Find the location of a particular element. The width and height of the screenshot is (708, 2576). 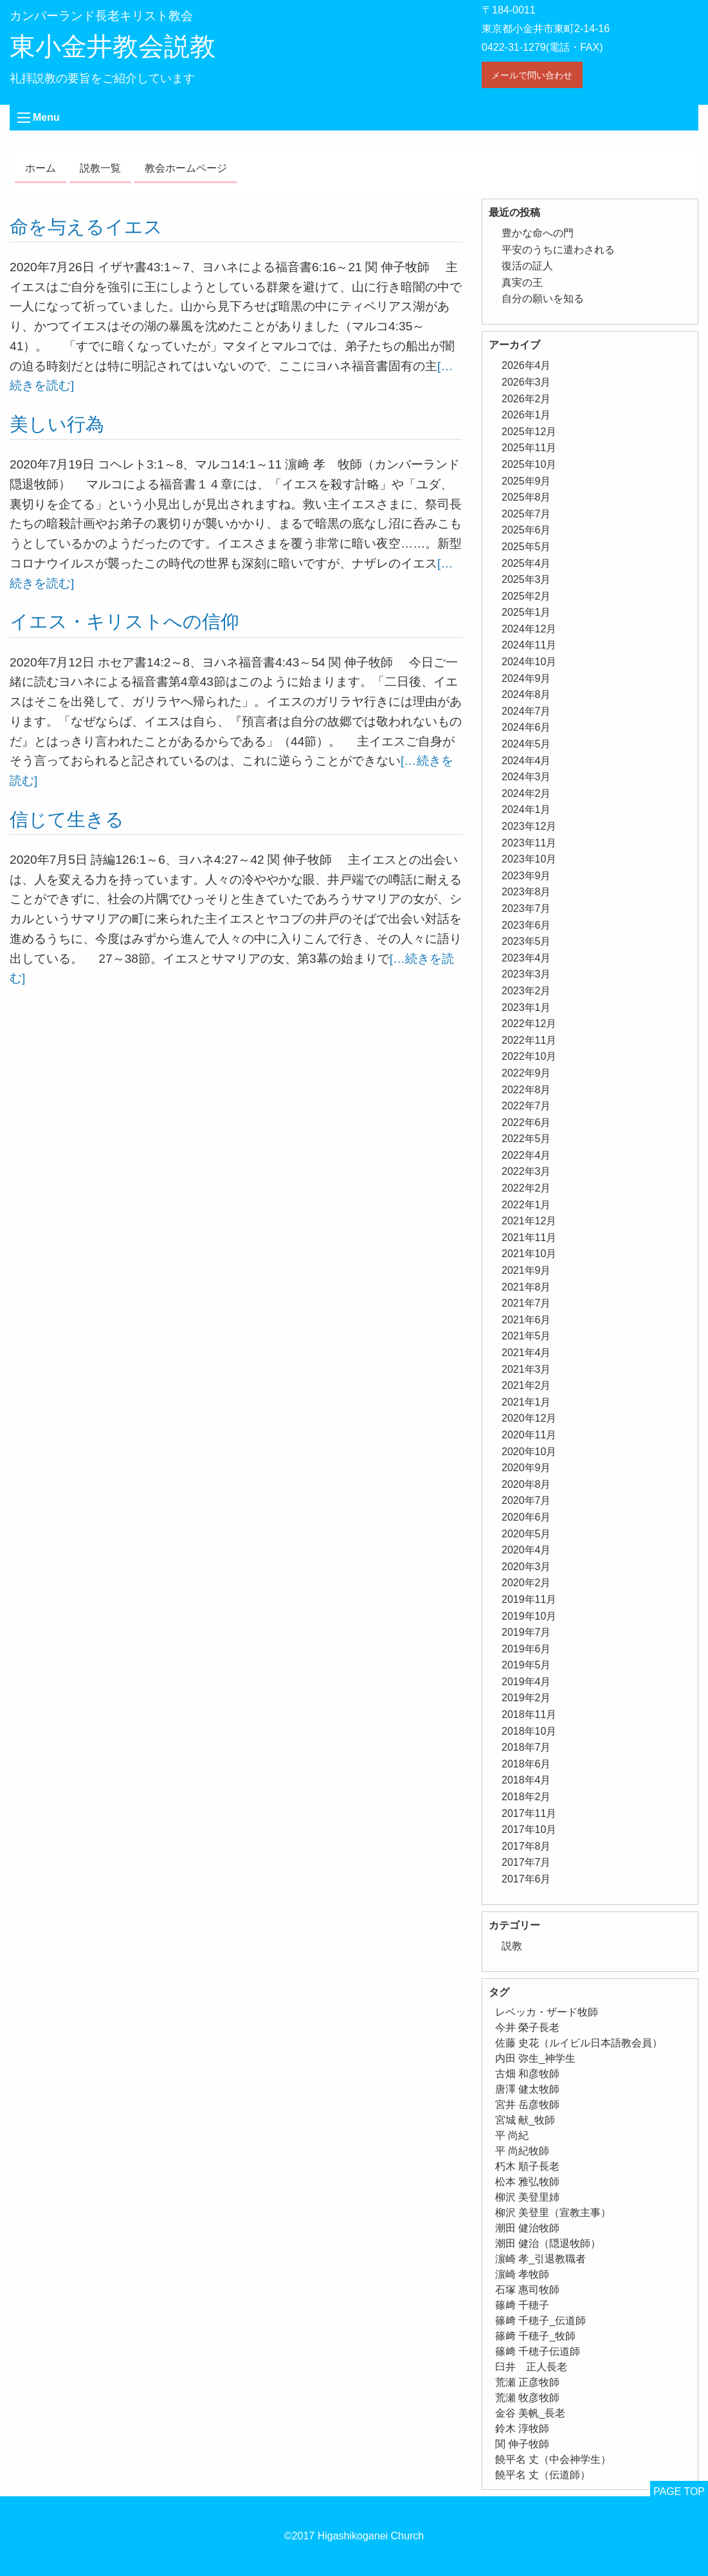

朽木 順子長老 [朽木 順子長老 (2個の項目)] is located at coordinates (527, 2166).